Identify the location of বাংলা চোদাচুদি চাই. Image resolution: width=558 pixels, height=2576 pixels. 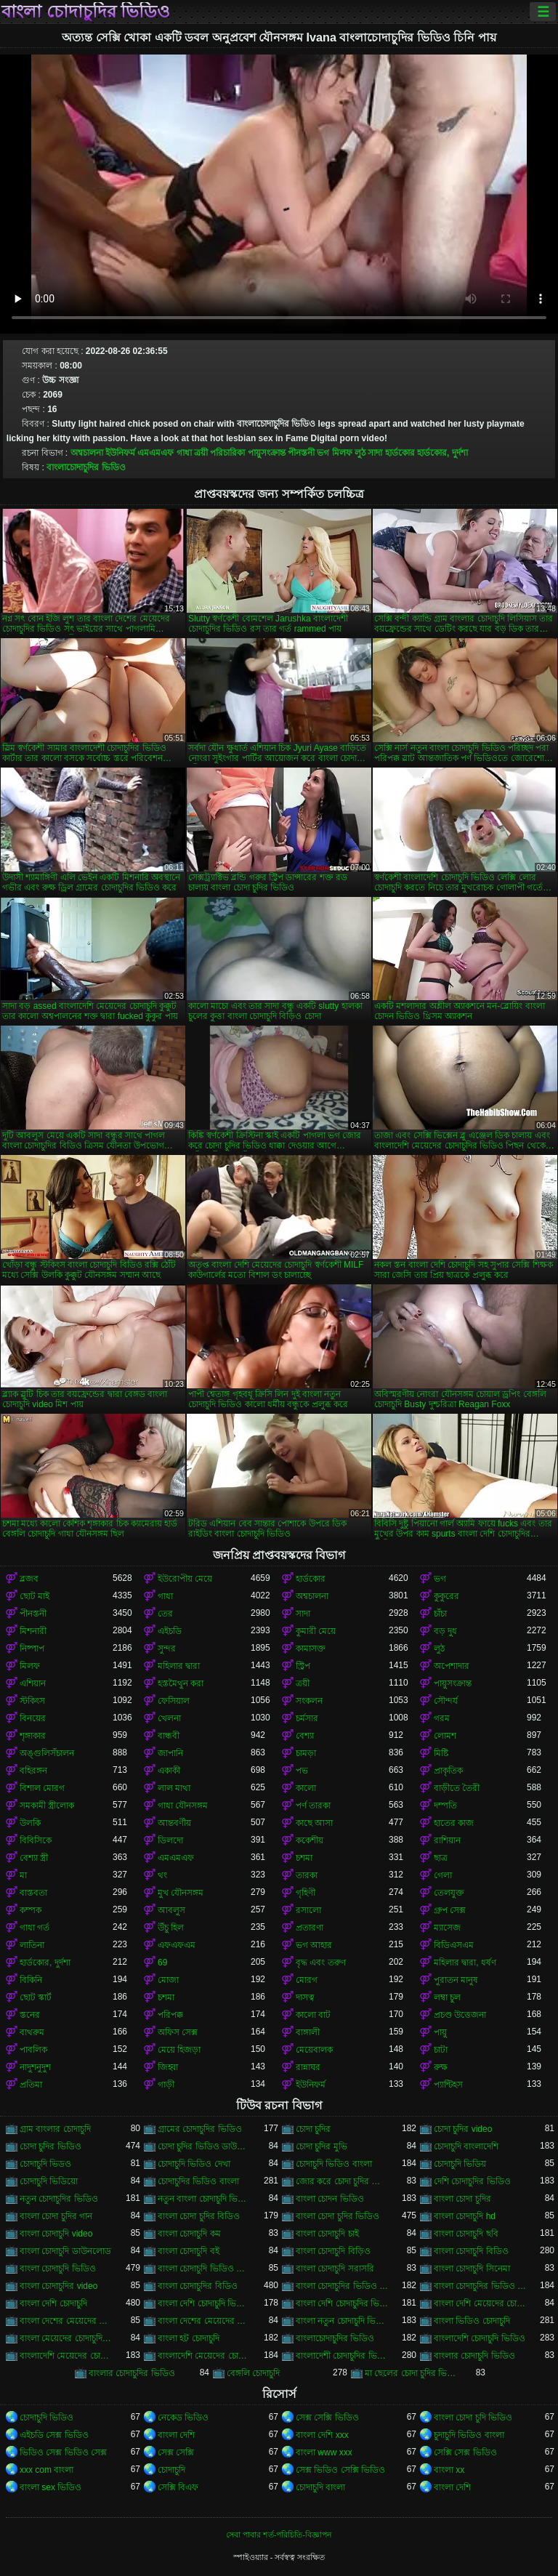
(327, 2234).